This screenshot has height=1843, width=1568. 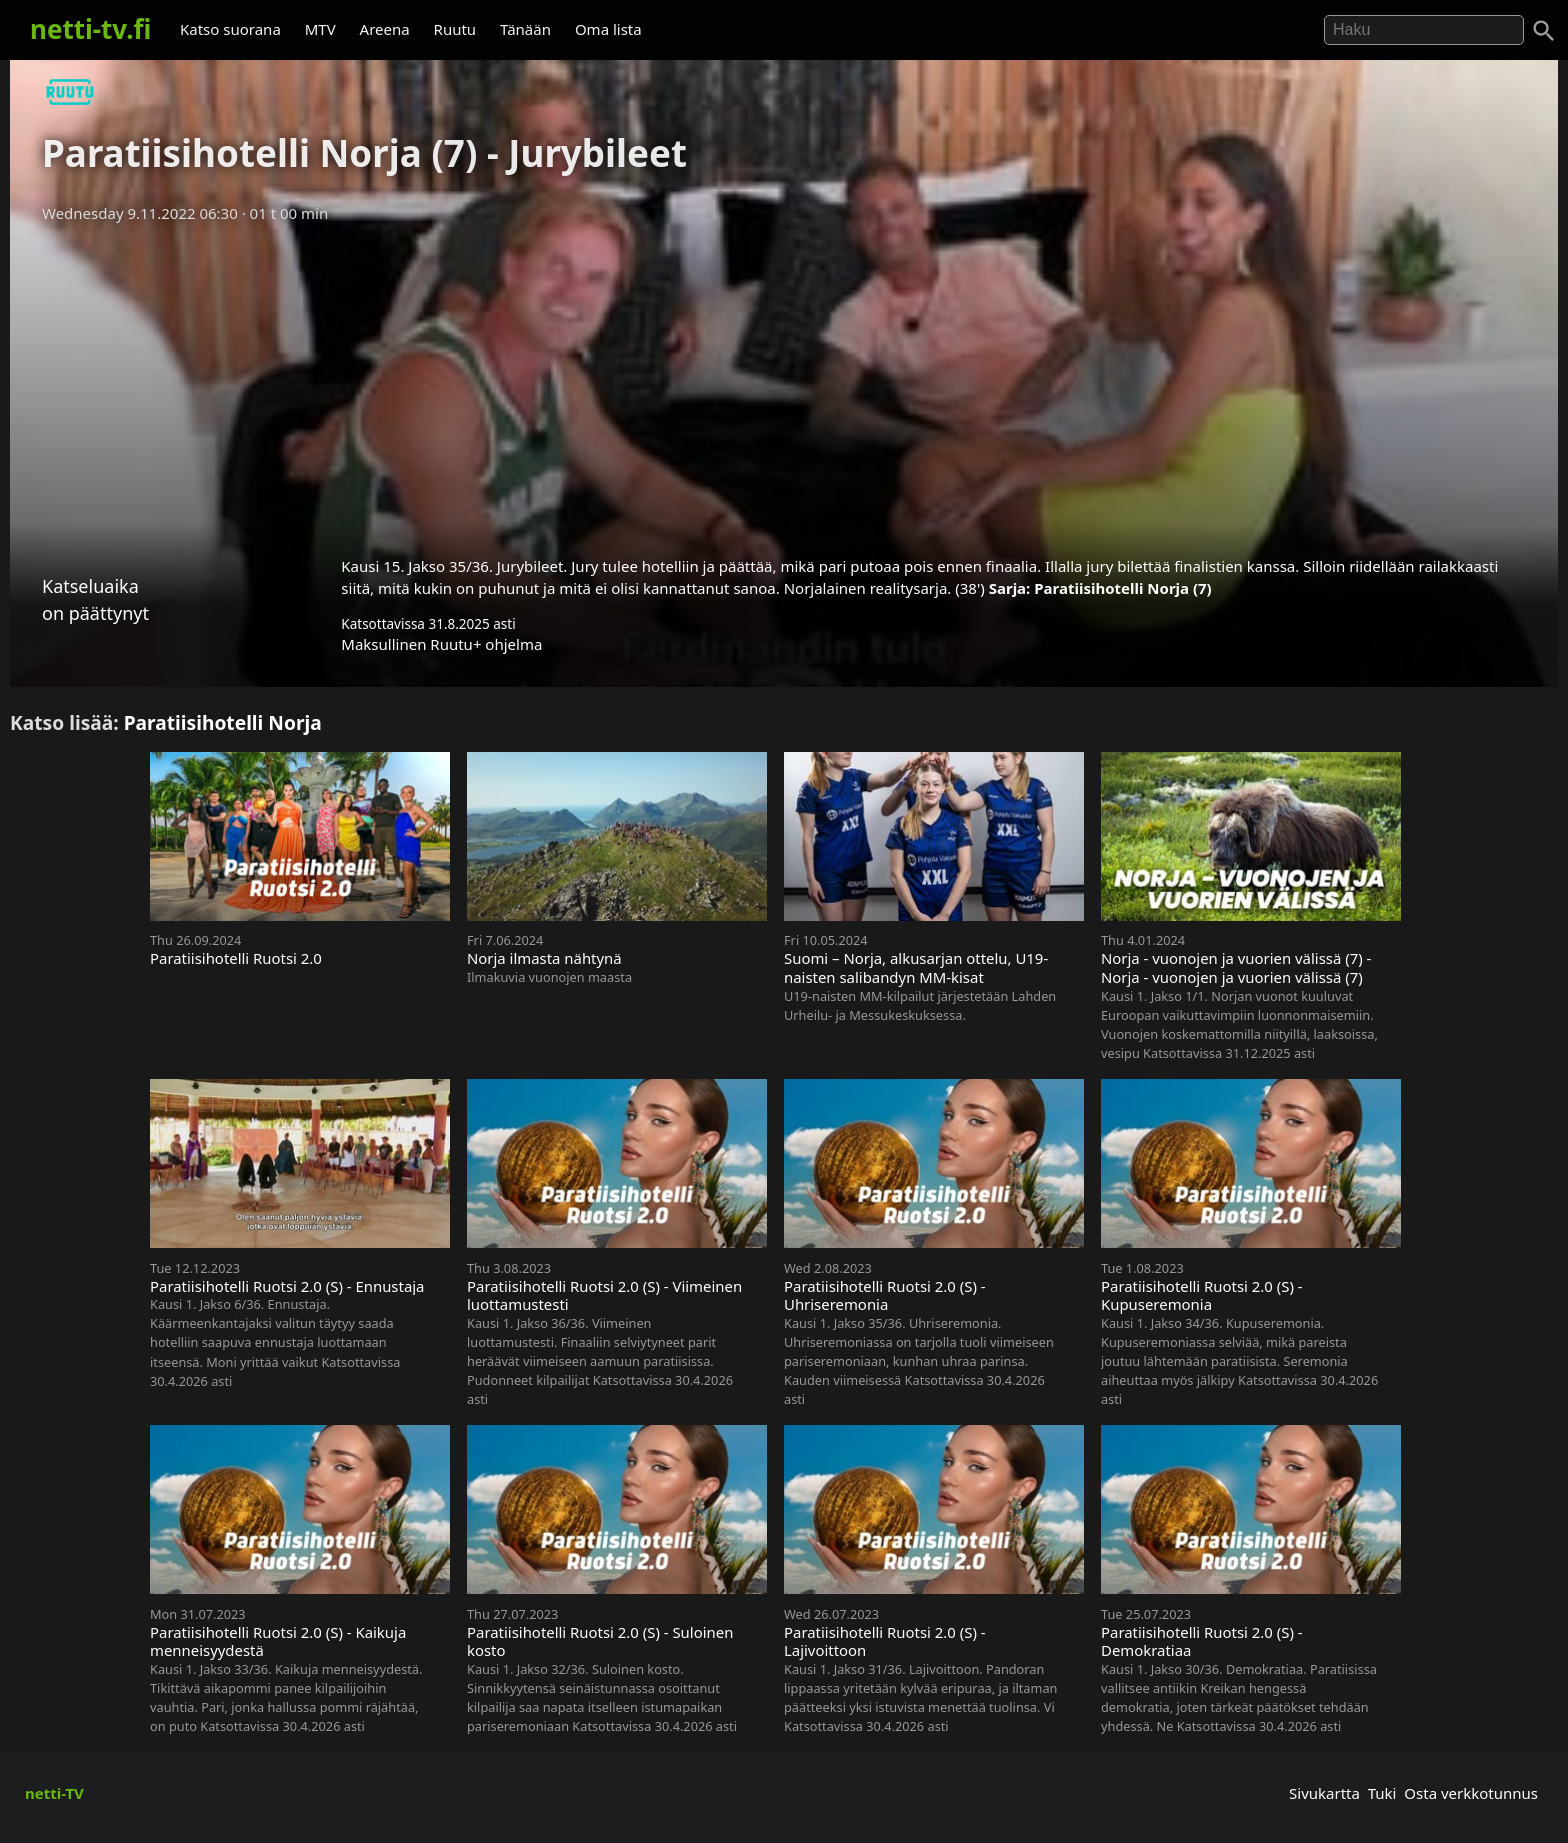 I want to click on [Hae], so click(x=1424, y=30).